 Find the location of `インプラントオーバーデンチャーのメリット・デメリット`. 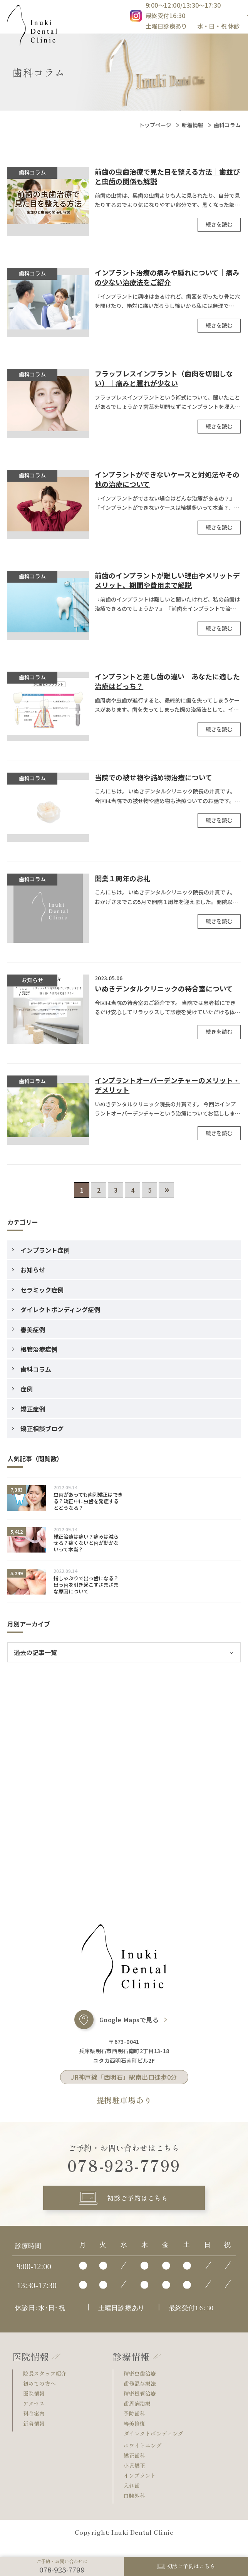

インプラントオーバーデンチャーのメリット・デメリット is located at coordinates (167, 1086).